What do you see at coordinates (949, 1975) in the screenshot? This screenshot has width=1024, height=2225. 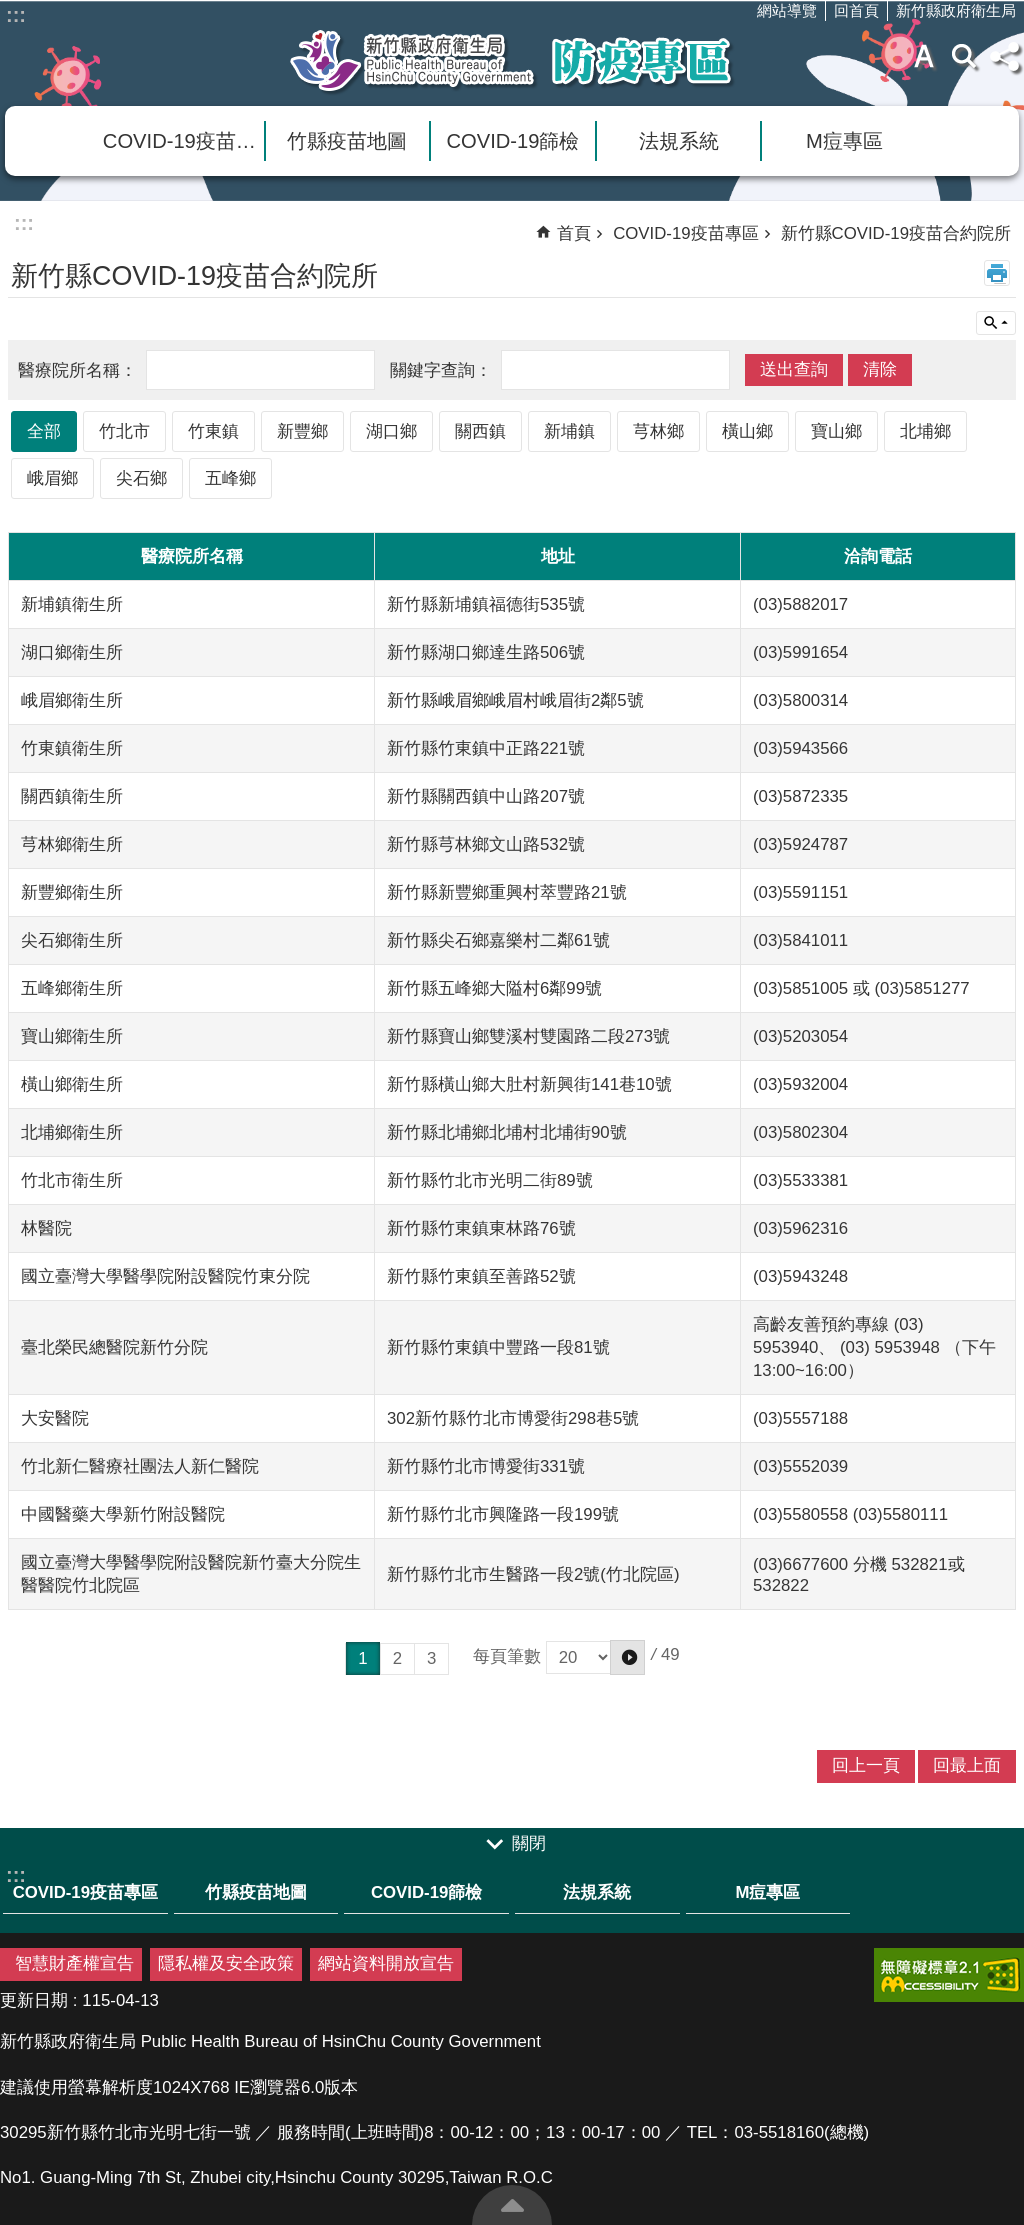 I see `[link]` at bounding box center [949, 1975].